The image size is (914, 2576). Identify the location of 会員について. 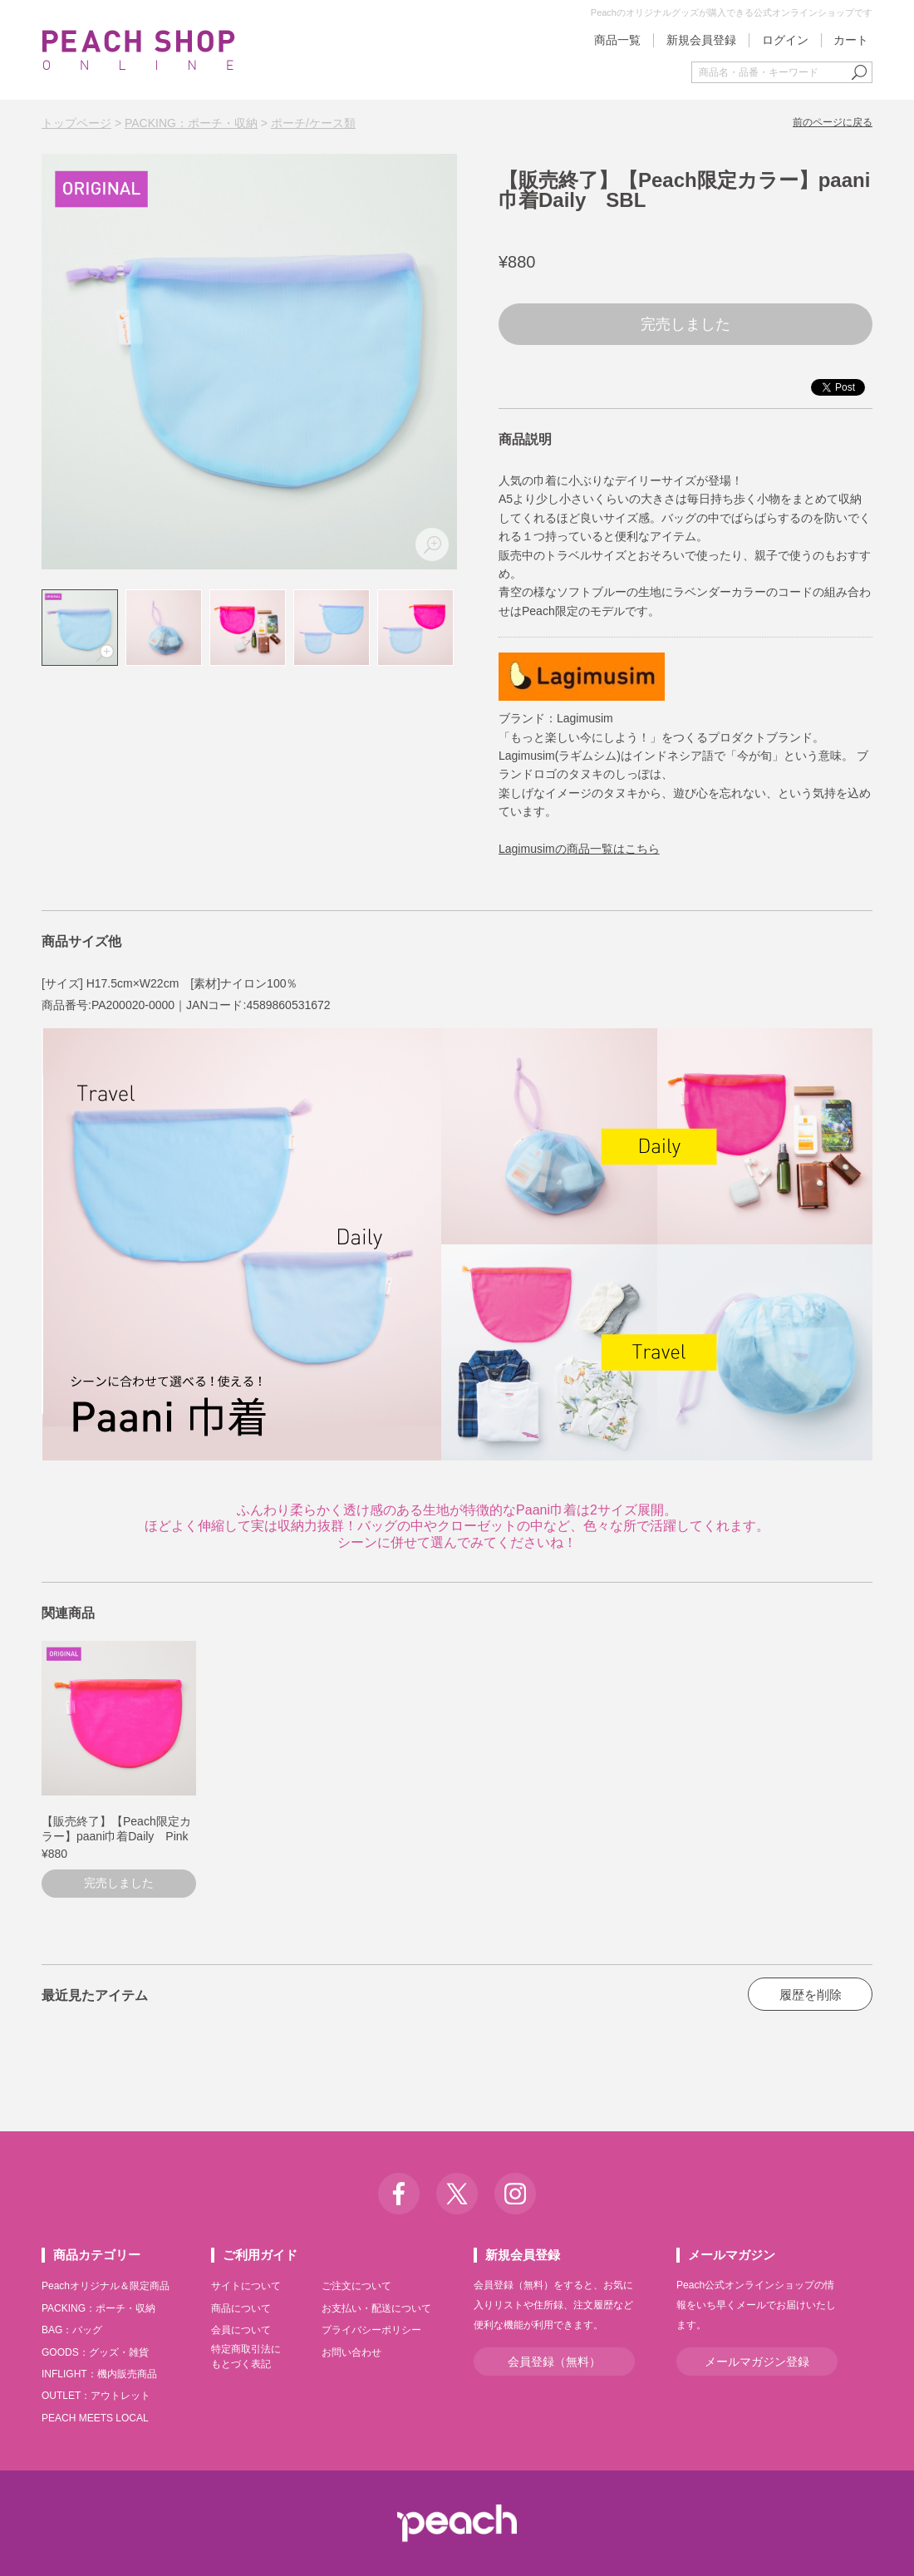
(241, 2330).